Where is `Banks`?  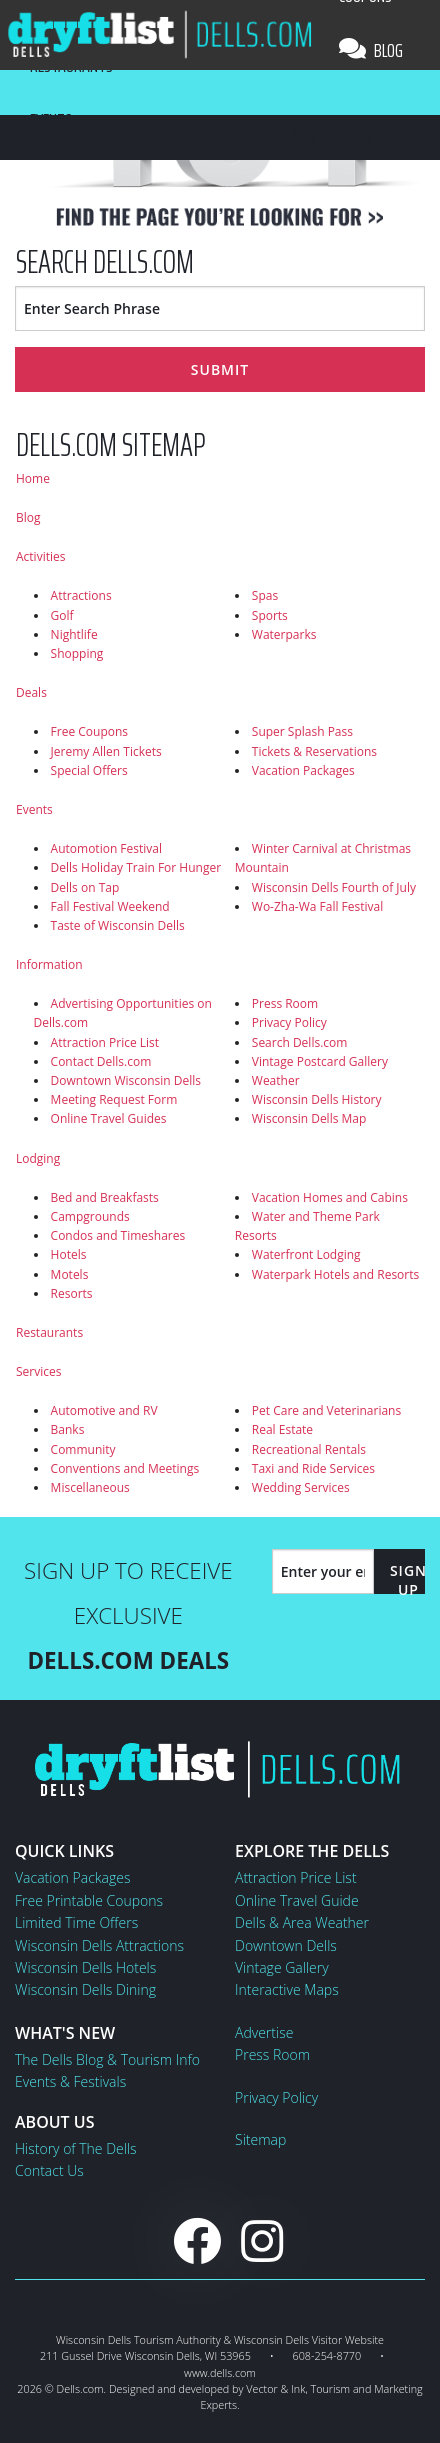
Banks is located at coordinates (68, 1429).